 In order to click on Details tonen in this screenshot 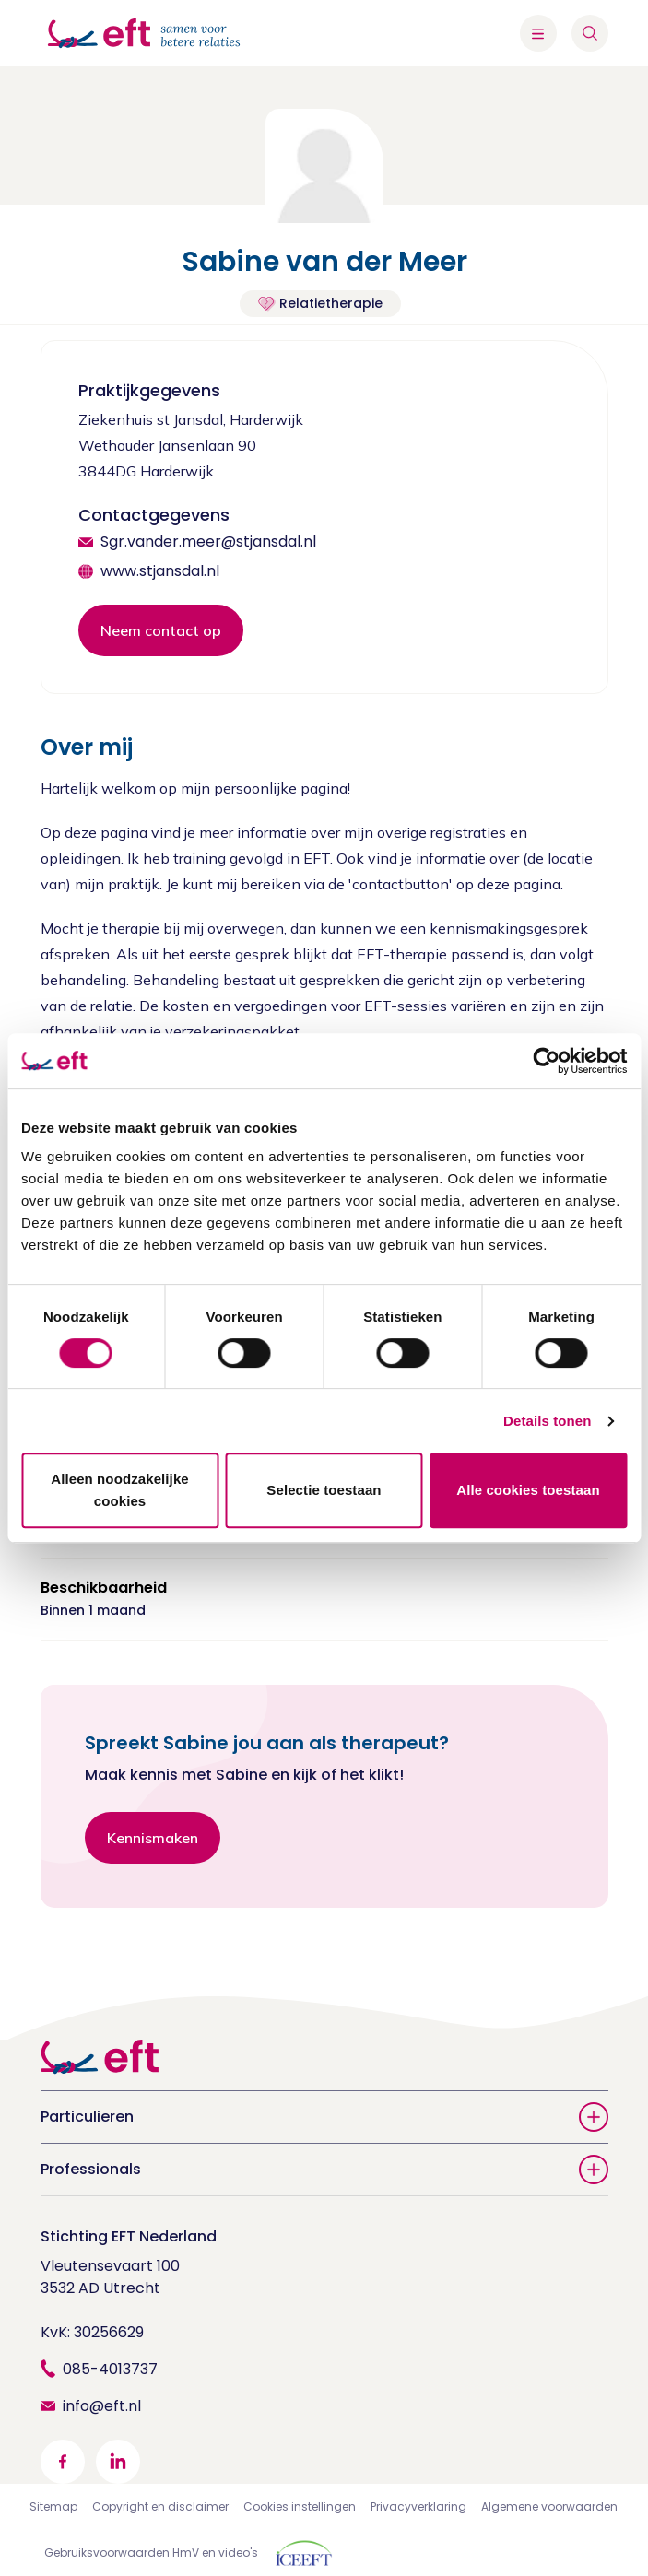, I will do `click(547, 1421)`.